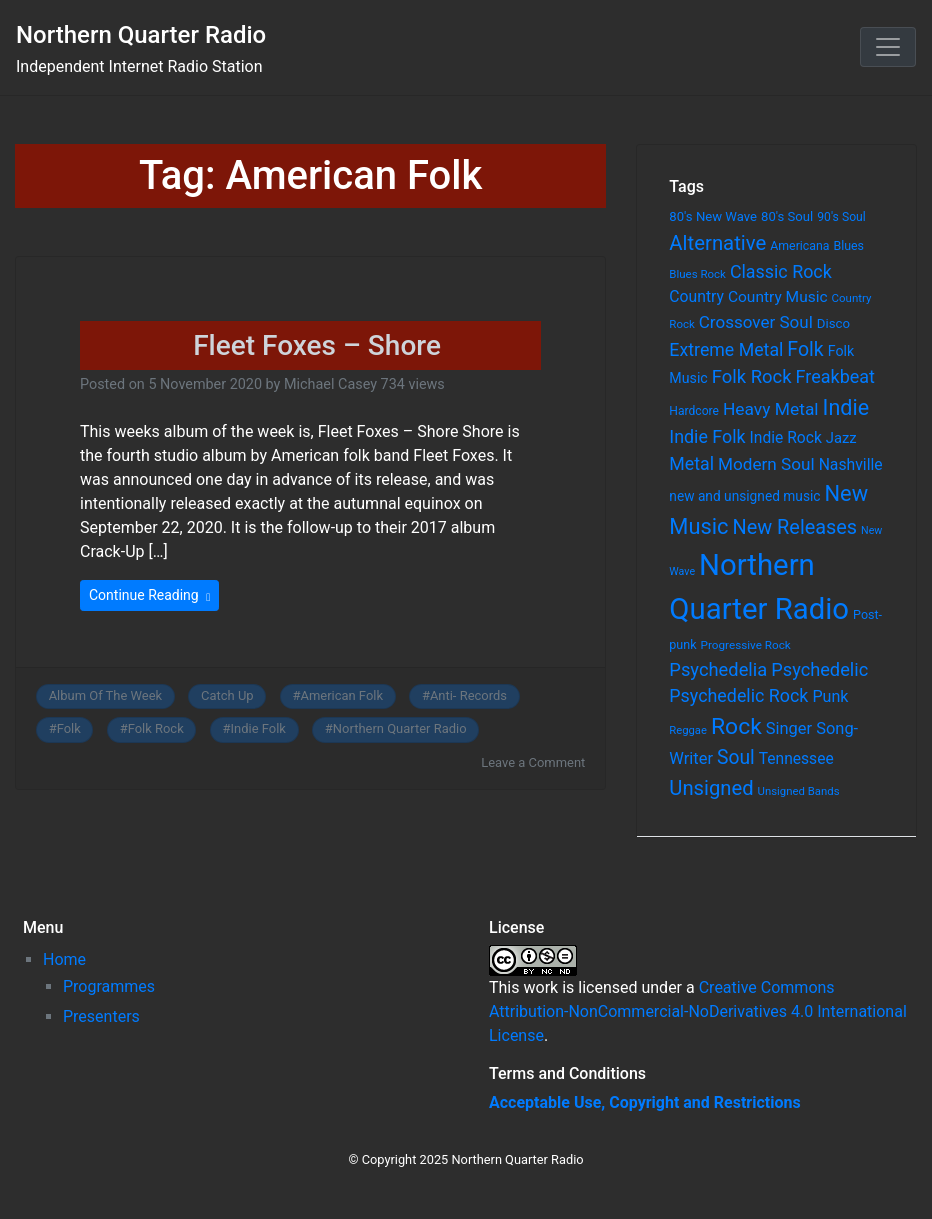  I want to click on Psychedelic Rock [Psychedelic Rock (189 items)], so click(738, 695).